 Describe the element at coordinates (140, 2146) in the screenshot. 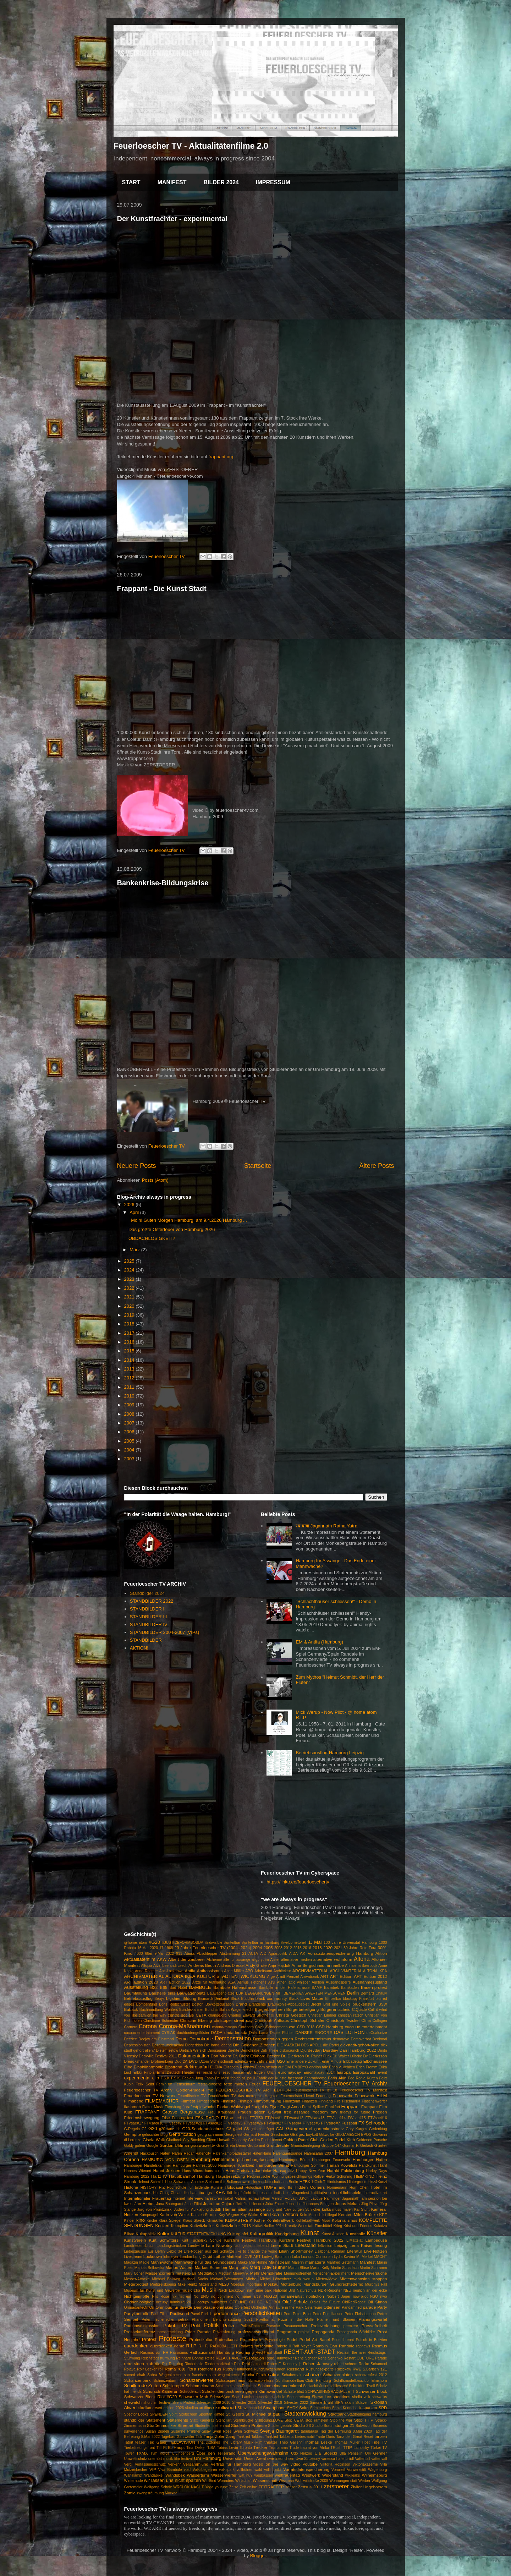

I see `golem` at that location.